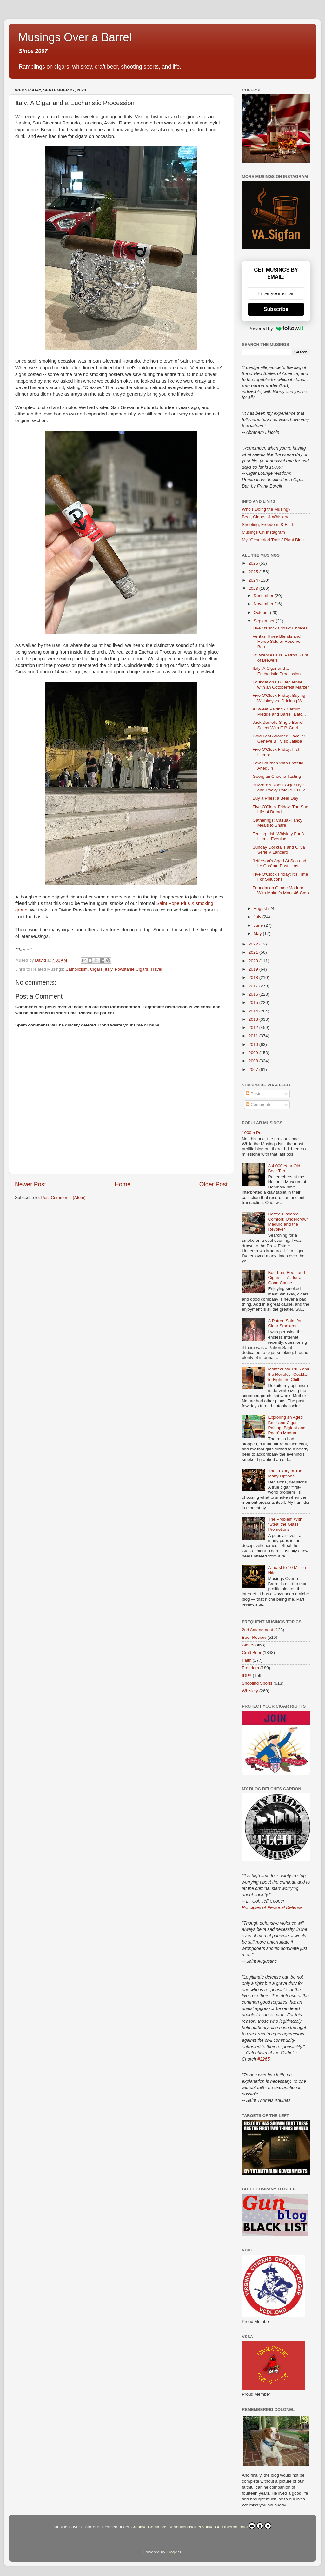  Describe the element at coordinates (174, 2552) in the screenshot. I see `Blogger` at that location.